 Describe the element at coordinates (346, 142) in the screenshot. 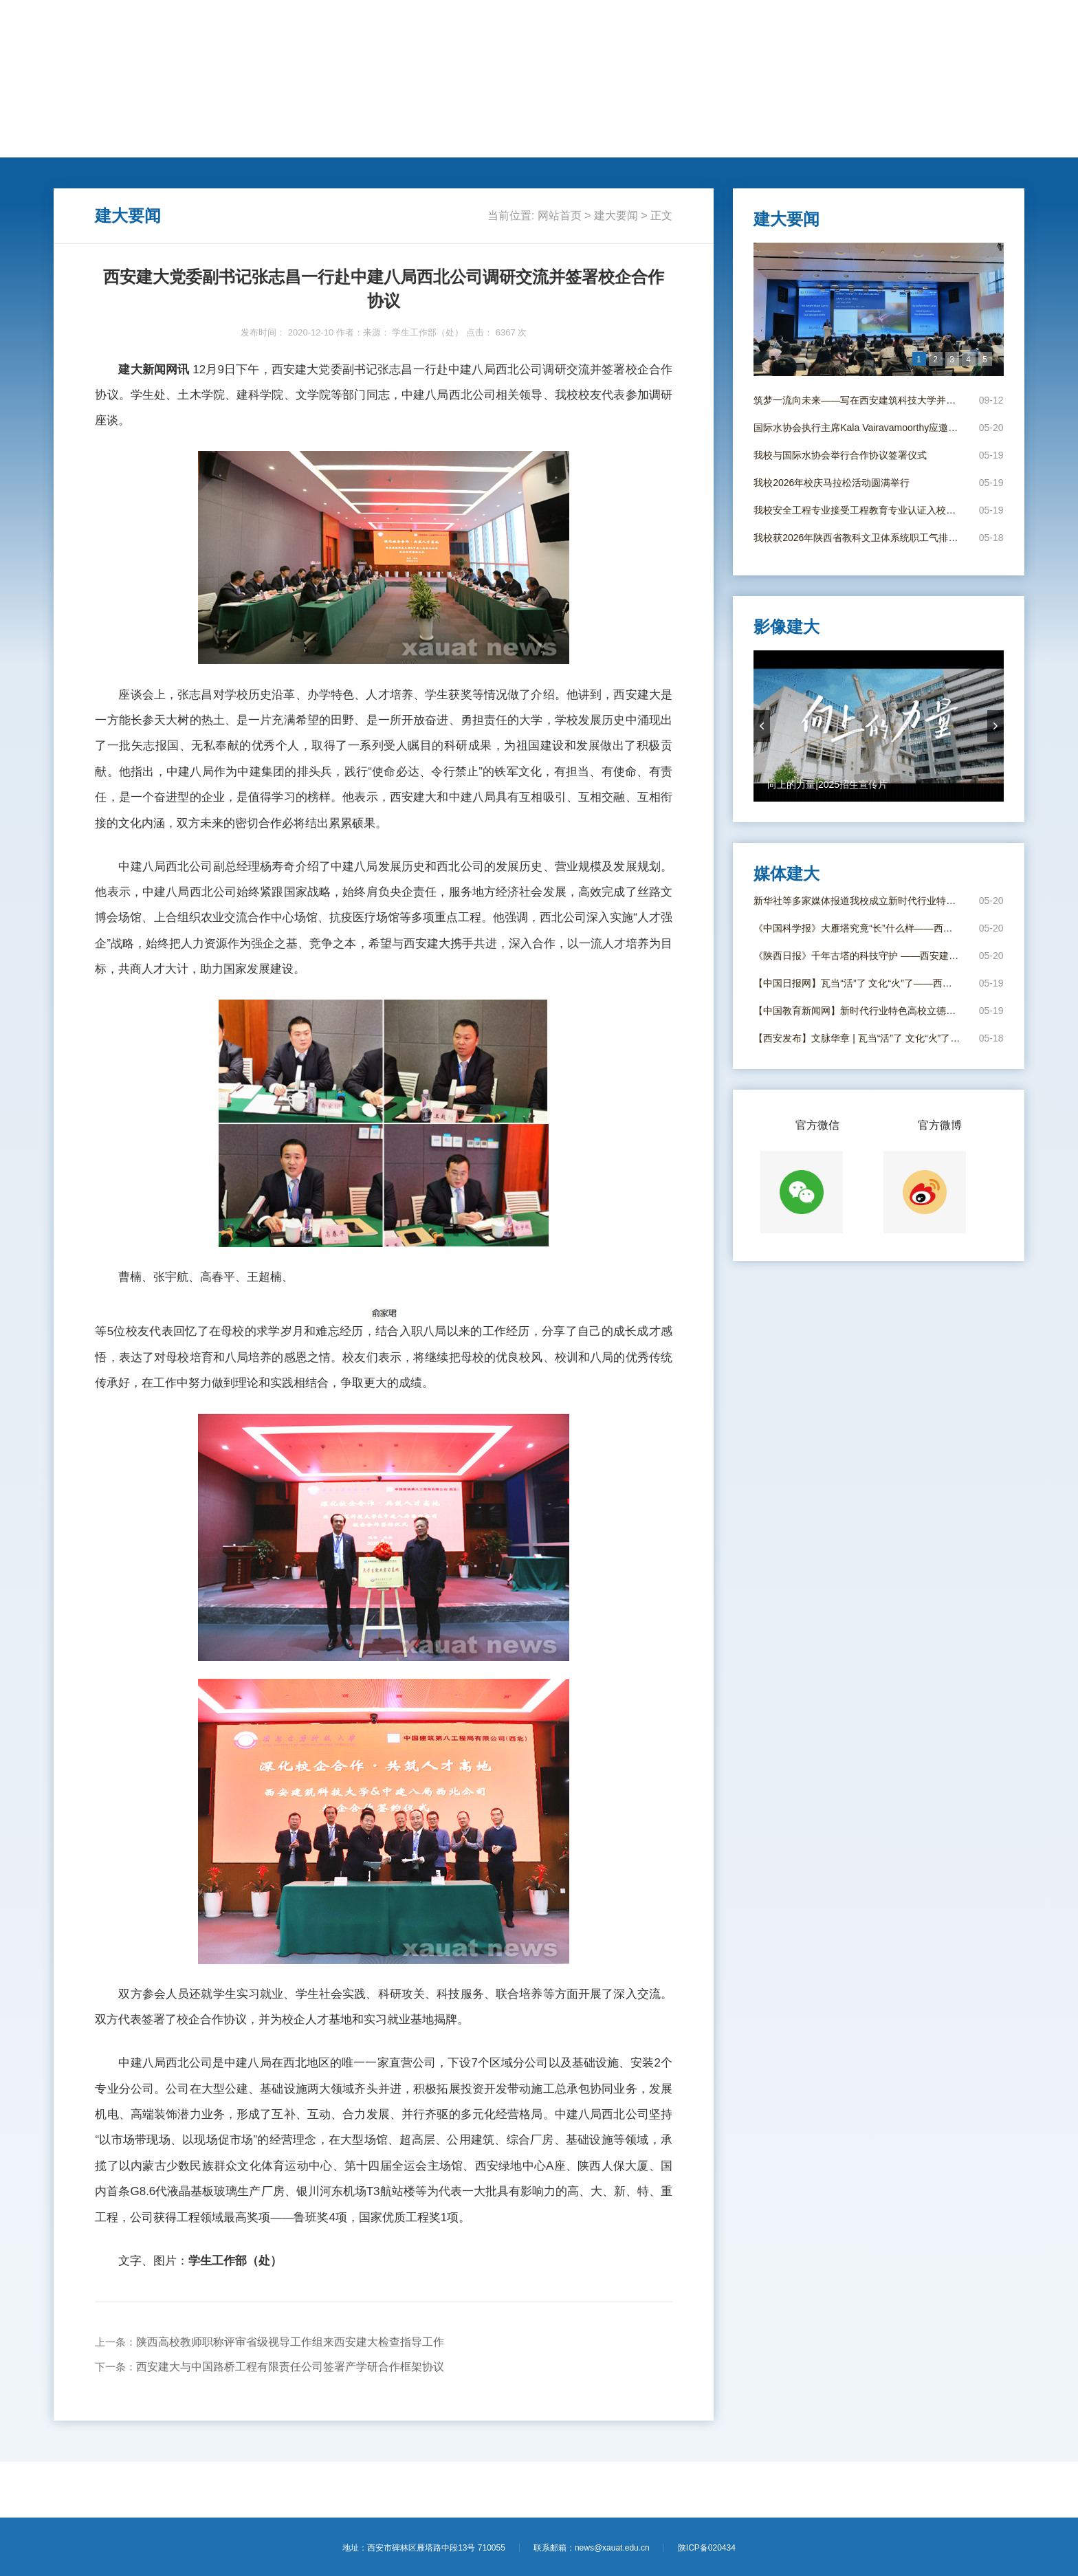

I see `学术科研` at that location.